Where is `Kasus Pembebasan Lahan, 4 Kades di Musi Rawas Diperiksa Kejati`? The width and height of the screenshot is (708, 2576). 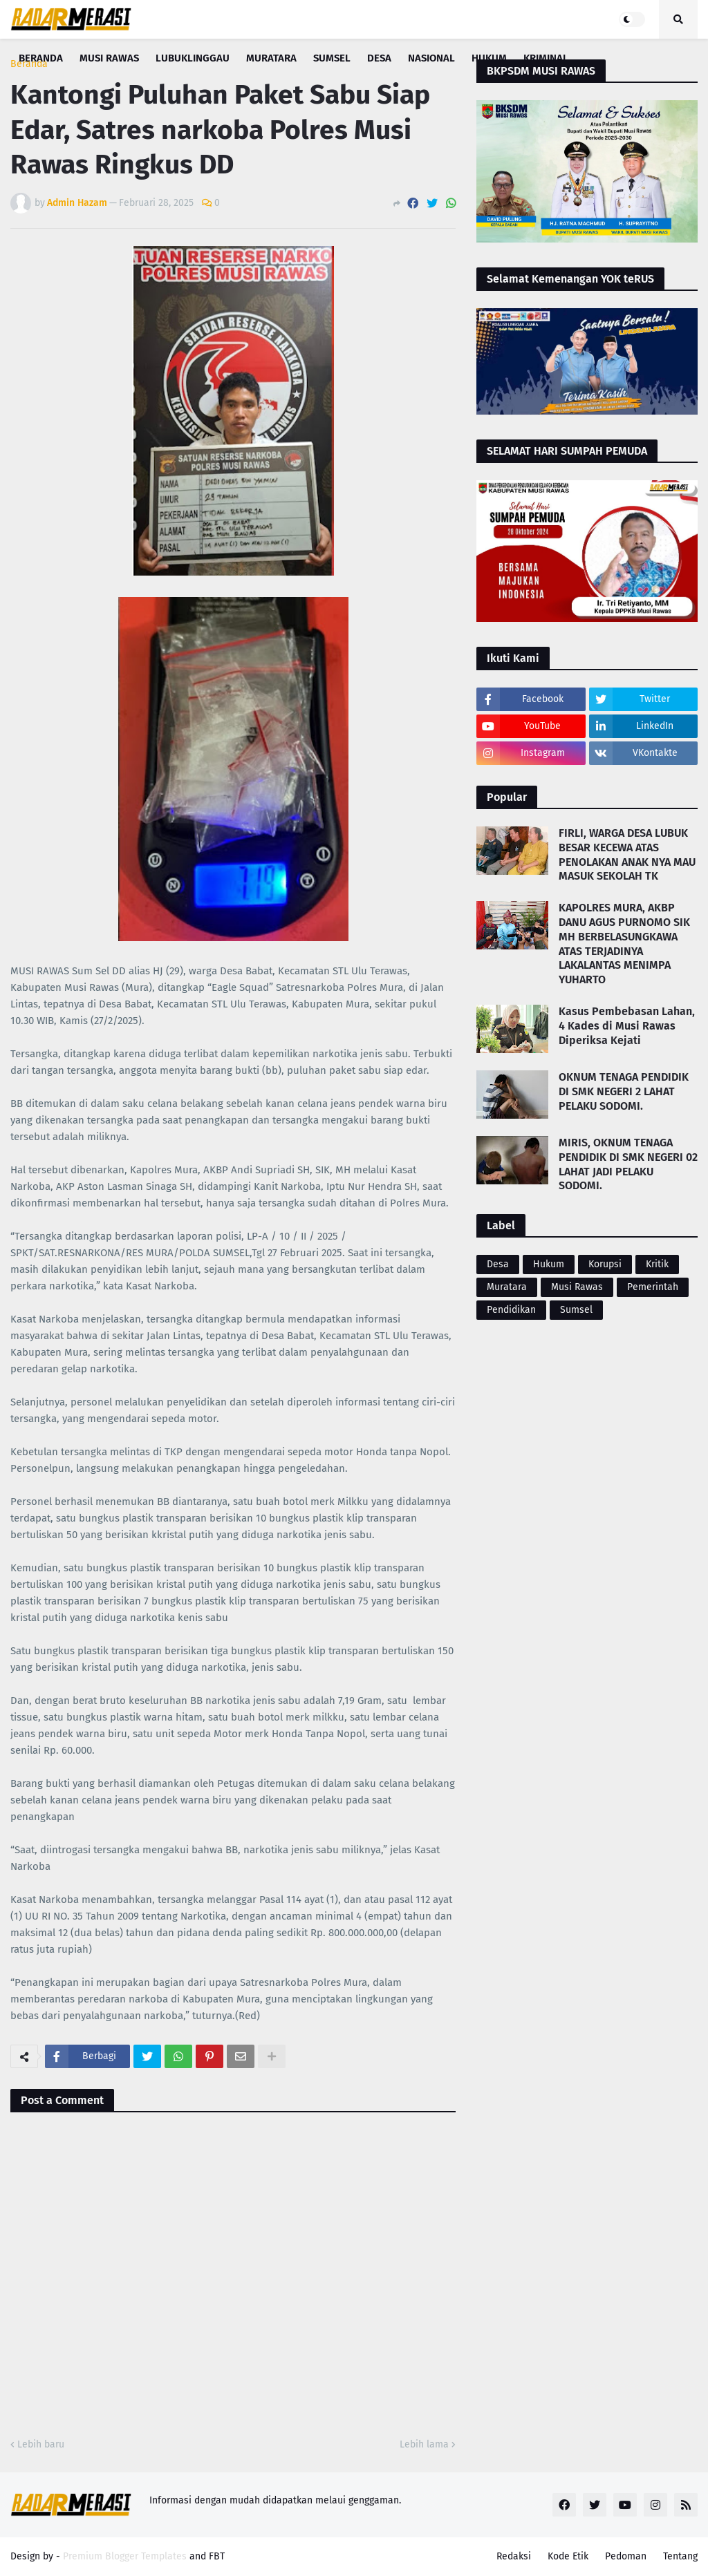
Kasus Pembebasan Lahan, 4 Kades di Musi Rawas Diperiksa Kejati is located at coordinates (627, 1026).